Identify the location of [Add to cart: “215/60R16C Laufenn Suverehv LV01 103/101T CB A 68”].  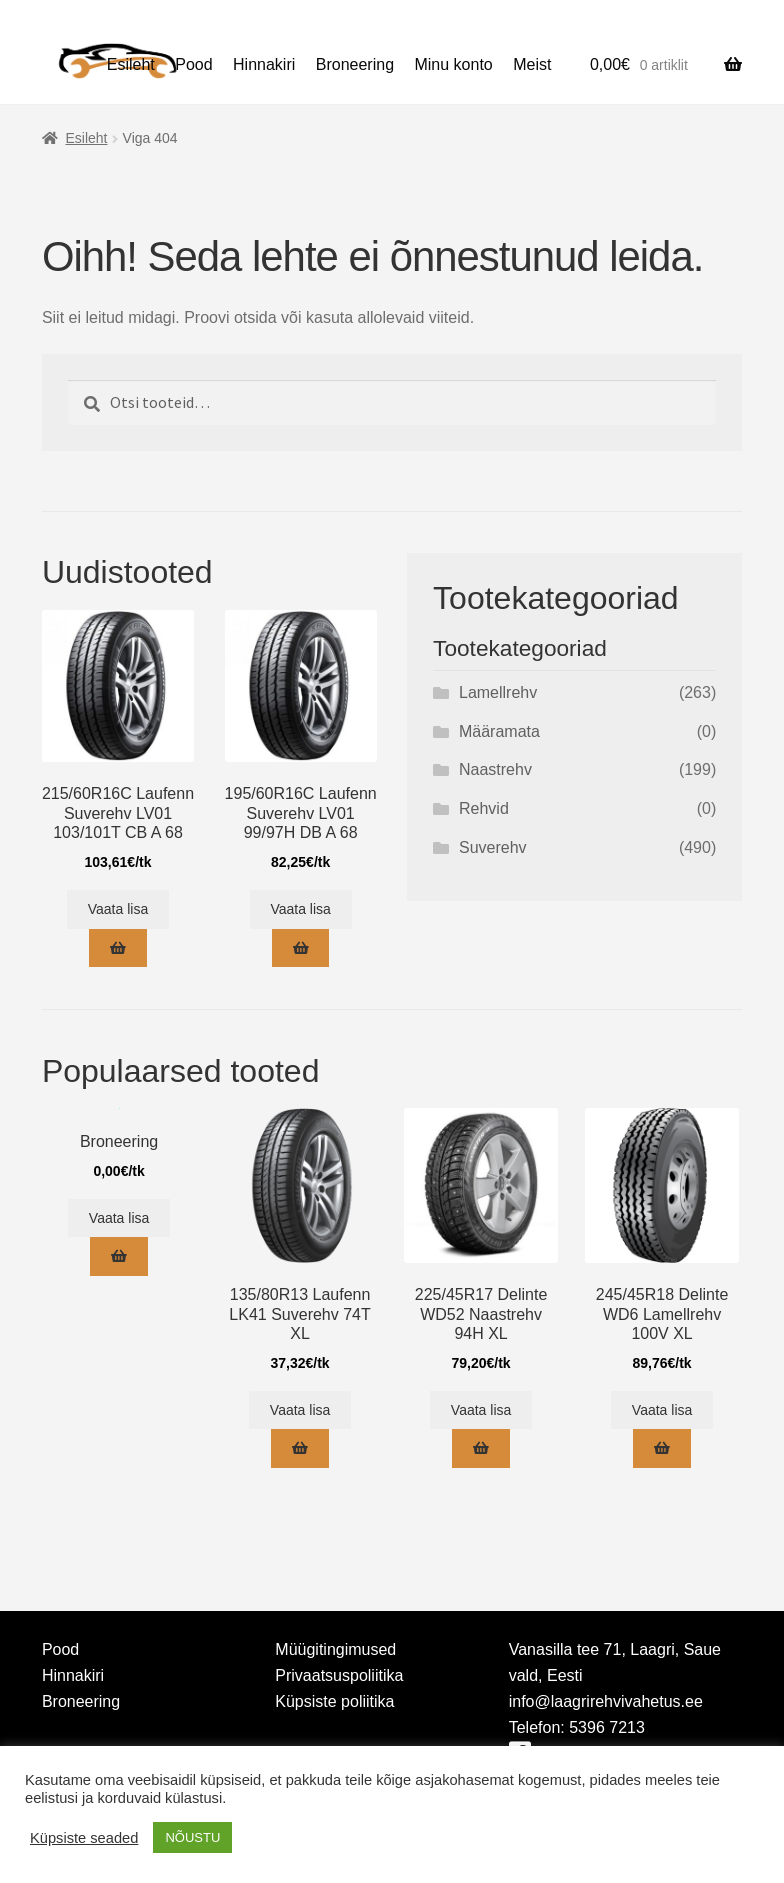
(117, 948).